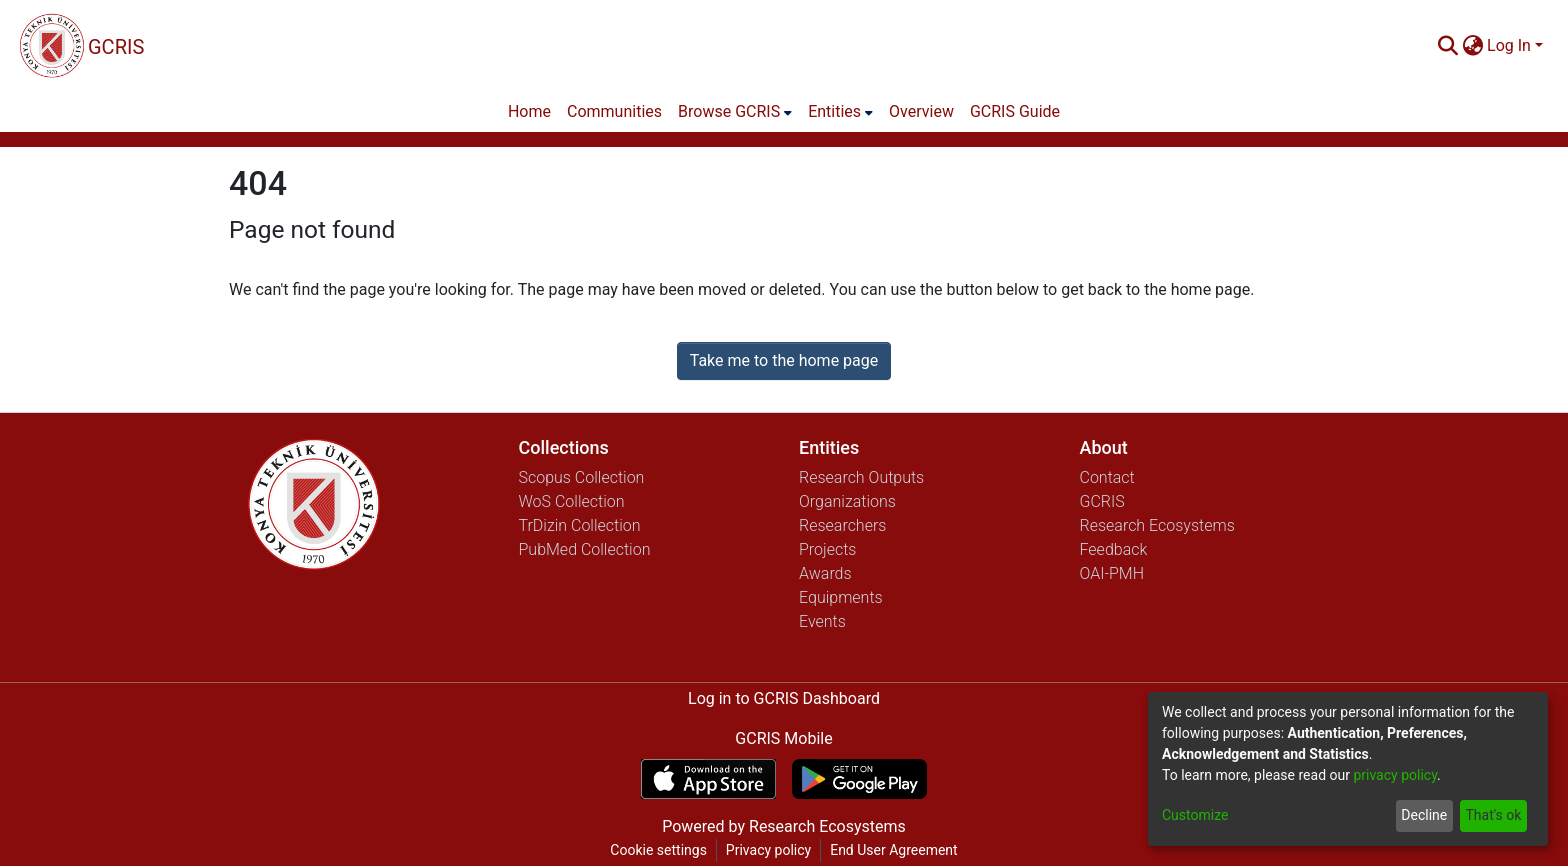  Describe the element at coordinates (585, 549) in the screenshot. I see `PubMed Collection` at that location.